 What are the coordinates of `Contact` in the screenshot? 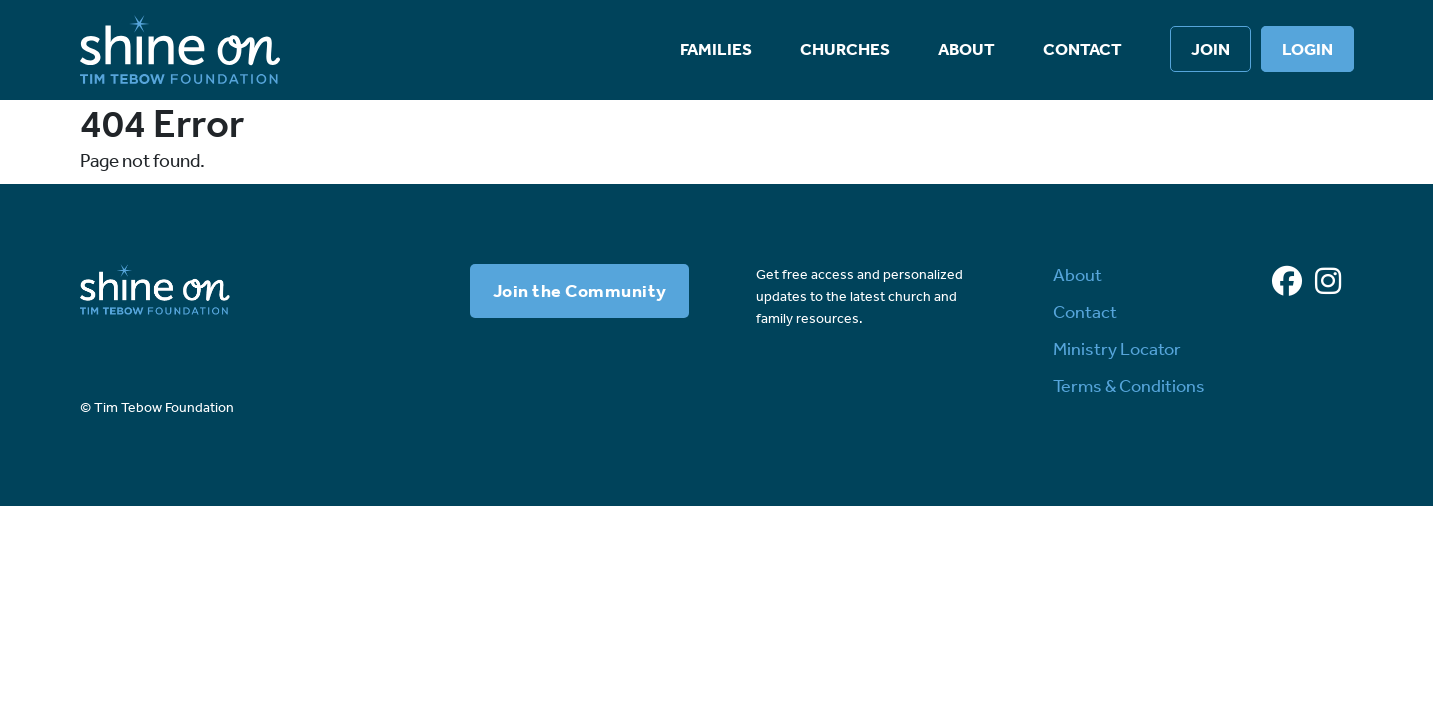 It's located at (1082, 49).